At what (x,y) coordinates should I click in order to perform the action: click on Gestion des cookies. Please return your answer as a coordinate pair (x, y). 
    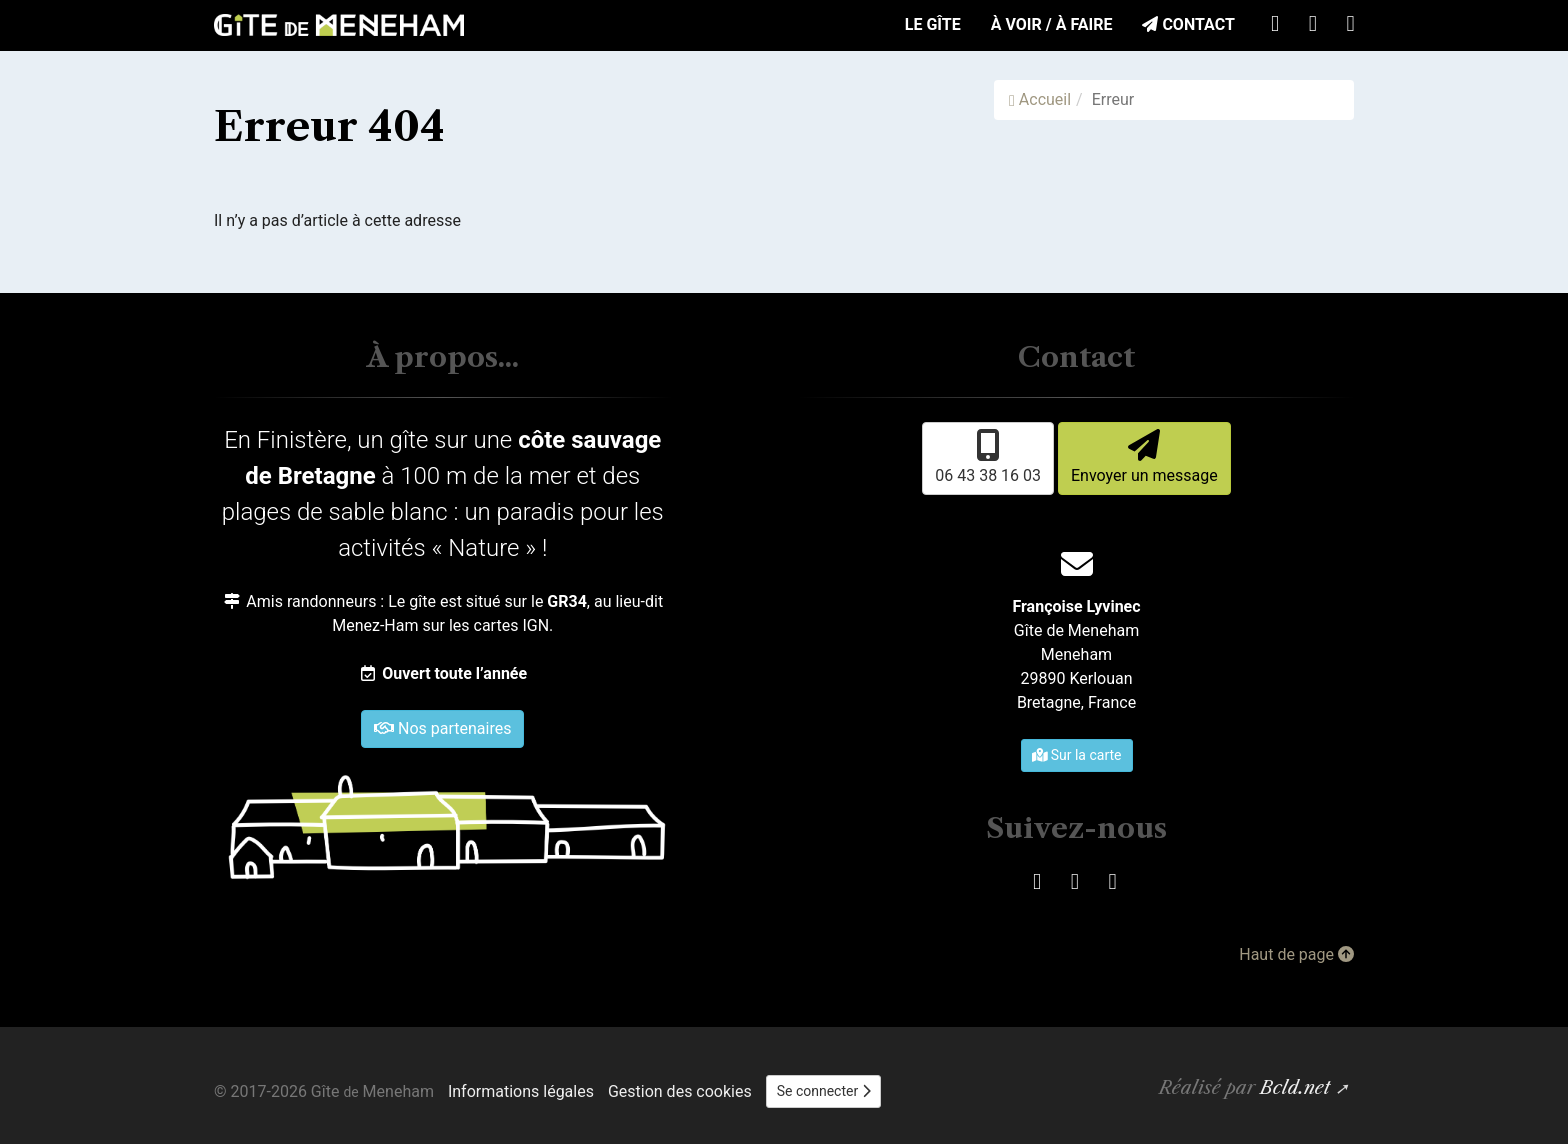
    Looking at the image, I should click on (680, 1091).